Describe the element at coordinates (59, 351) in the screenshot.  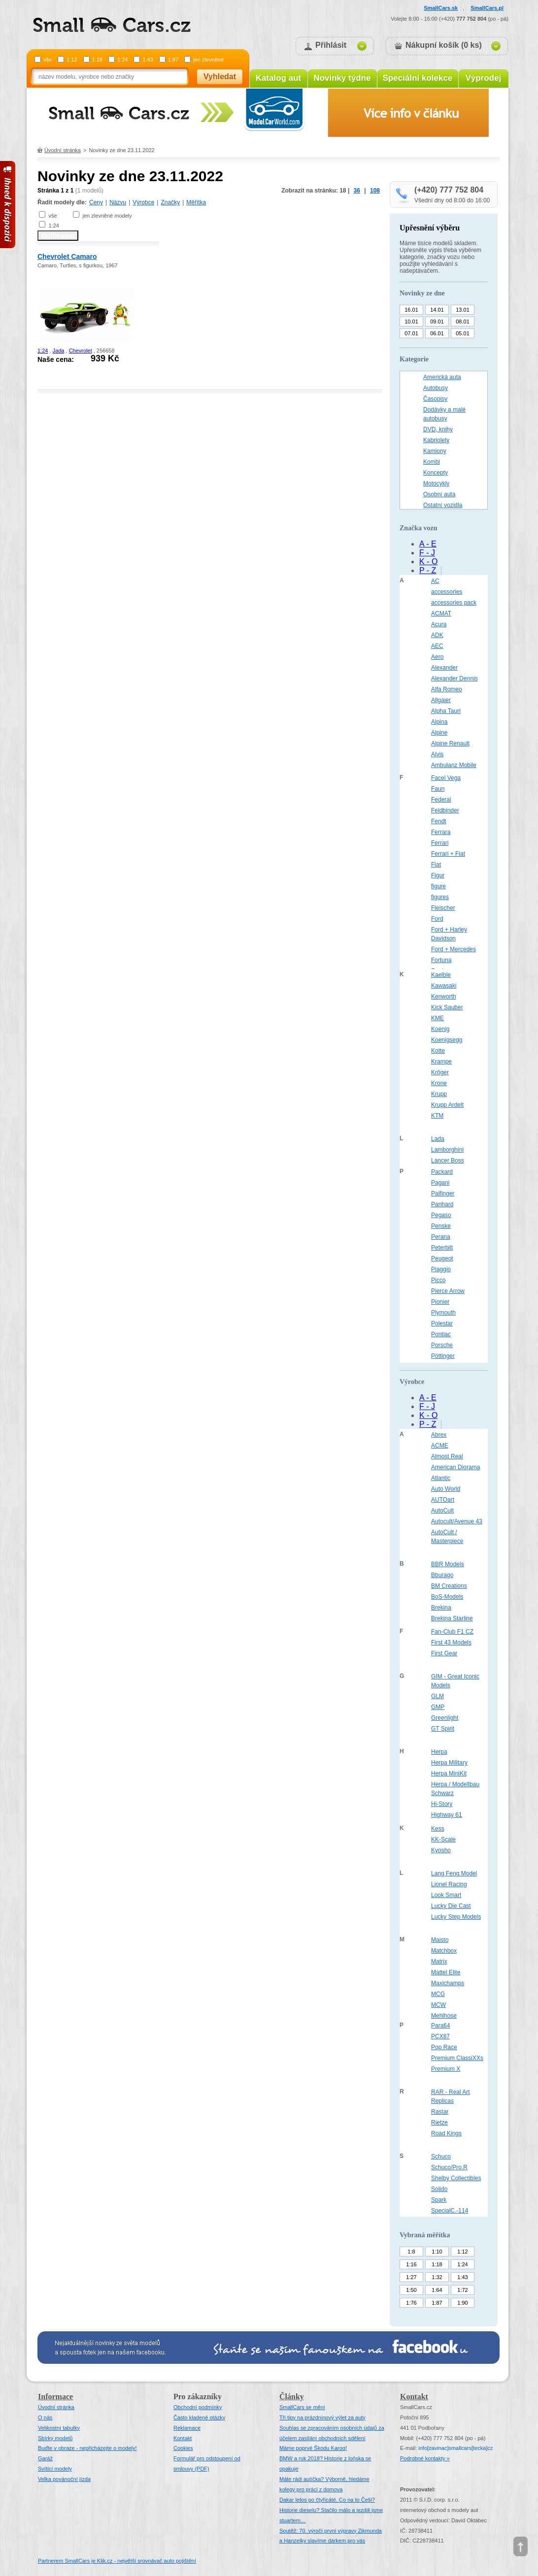
I see `Jada` at that location.